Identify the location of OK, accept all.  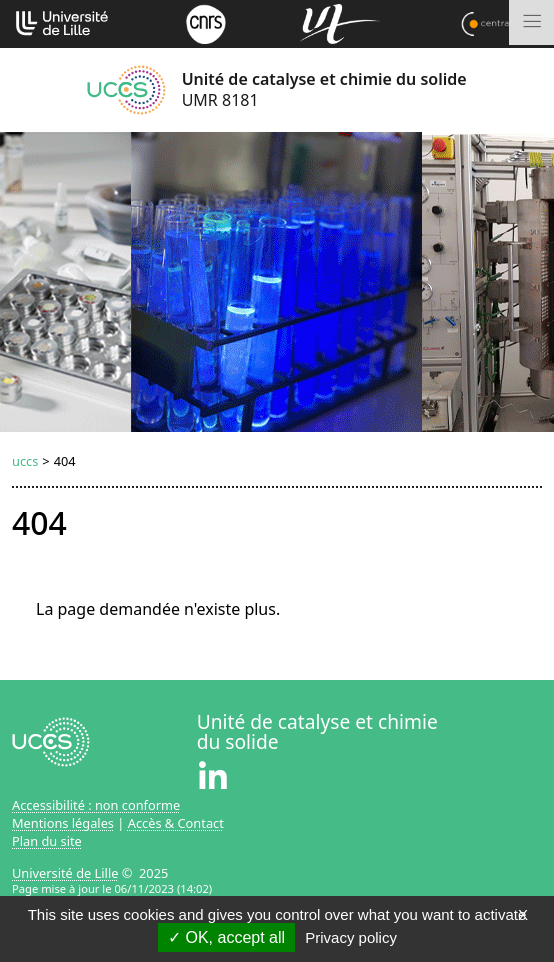
(226, 937).